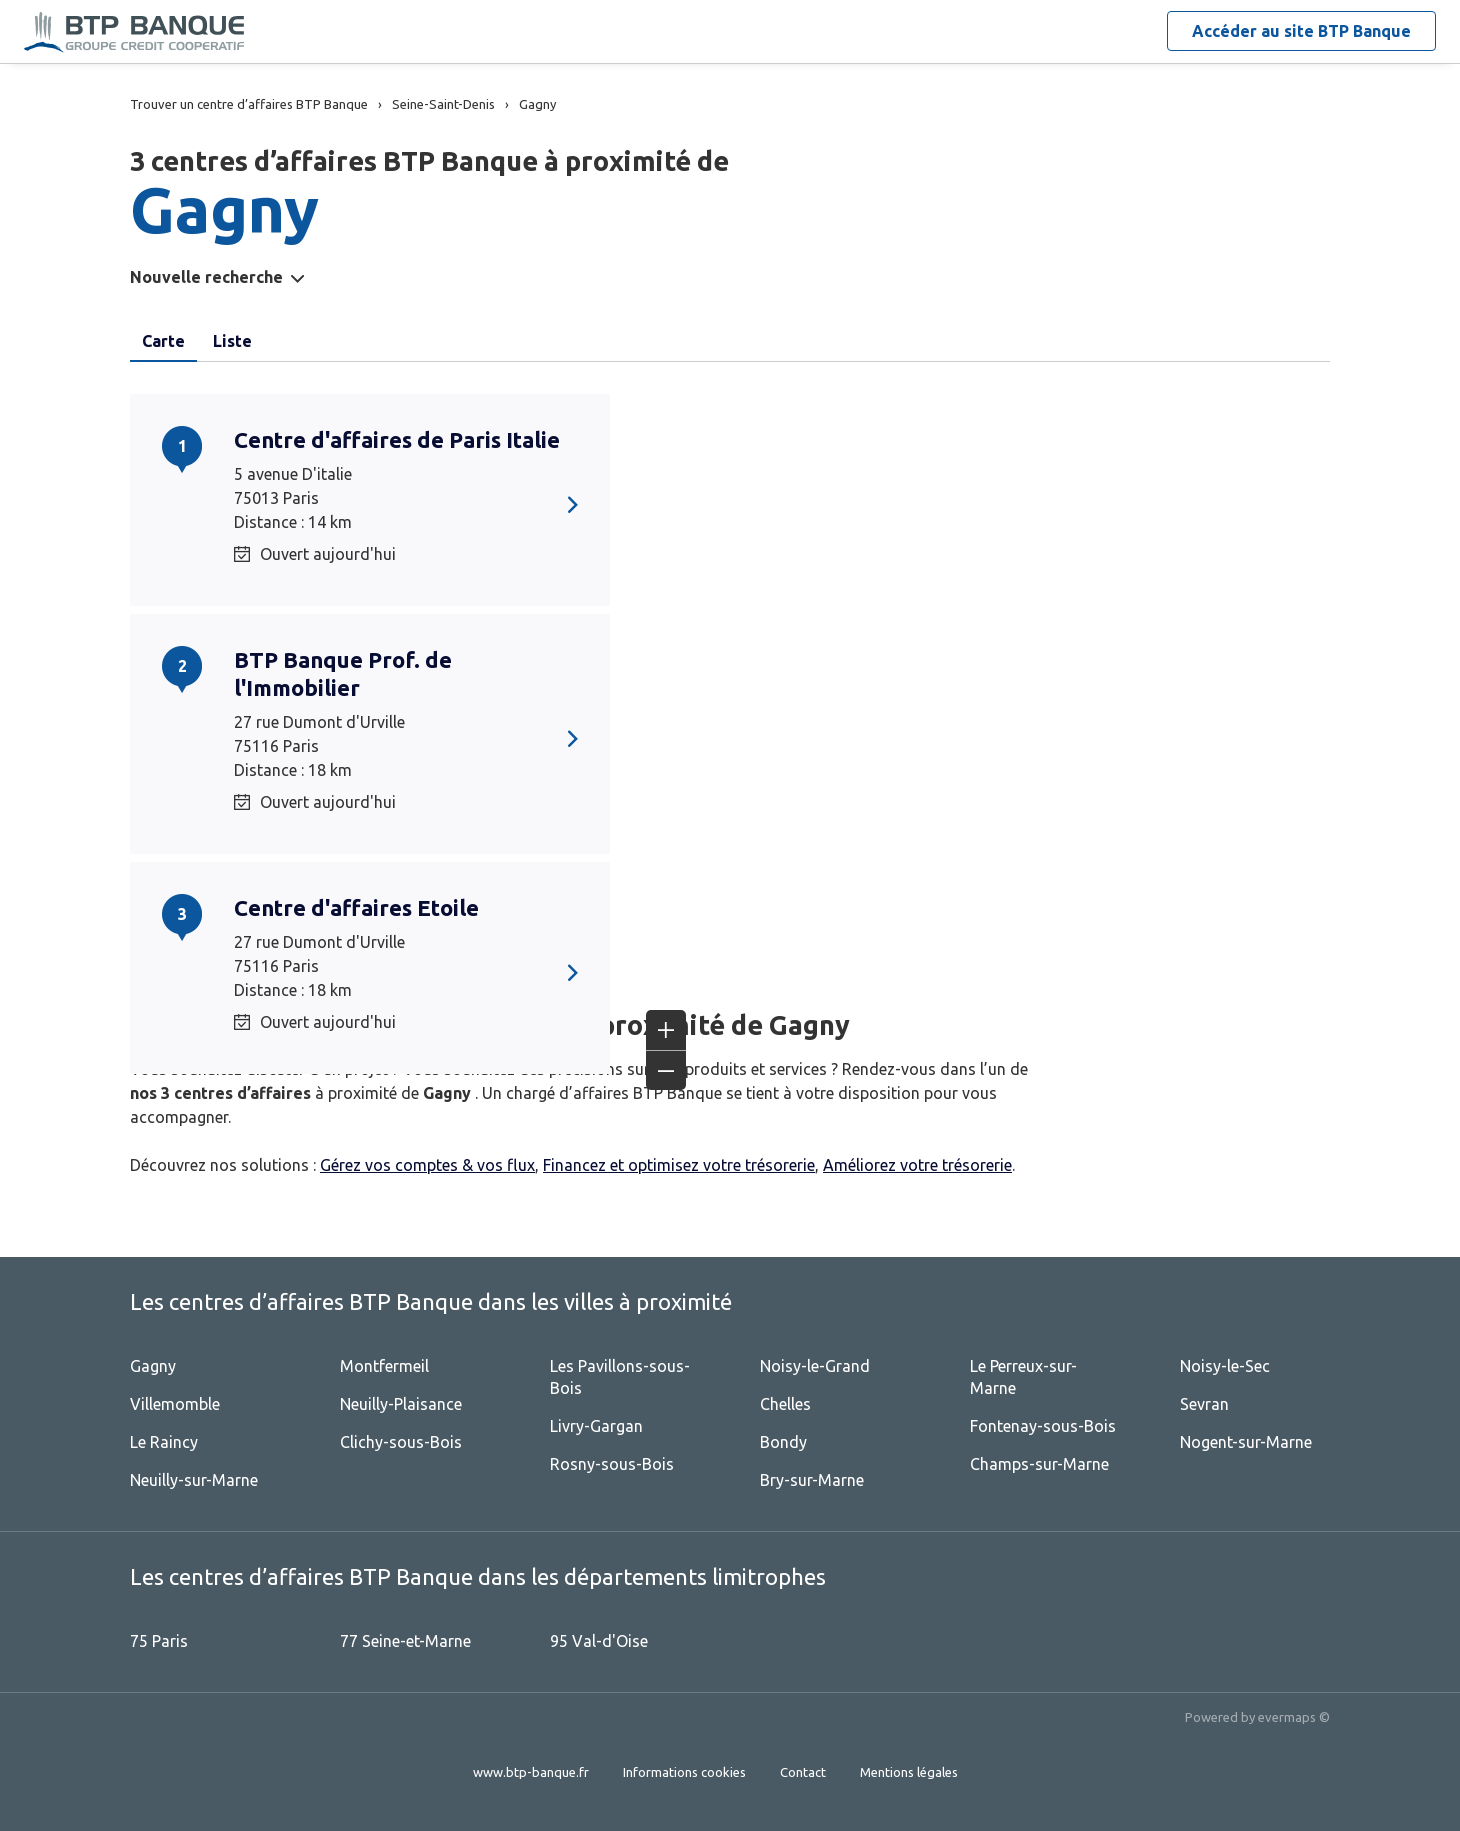 The height and width of the screenshot is (1831, 1460). I want to click on Gérez vos comptes & vos flux, so click(427, 1165).